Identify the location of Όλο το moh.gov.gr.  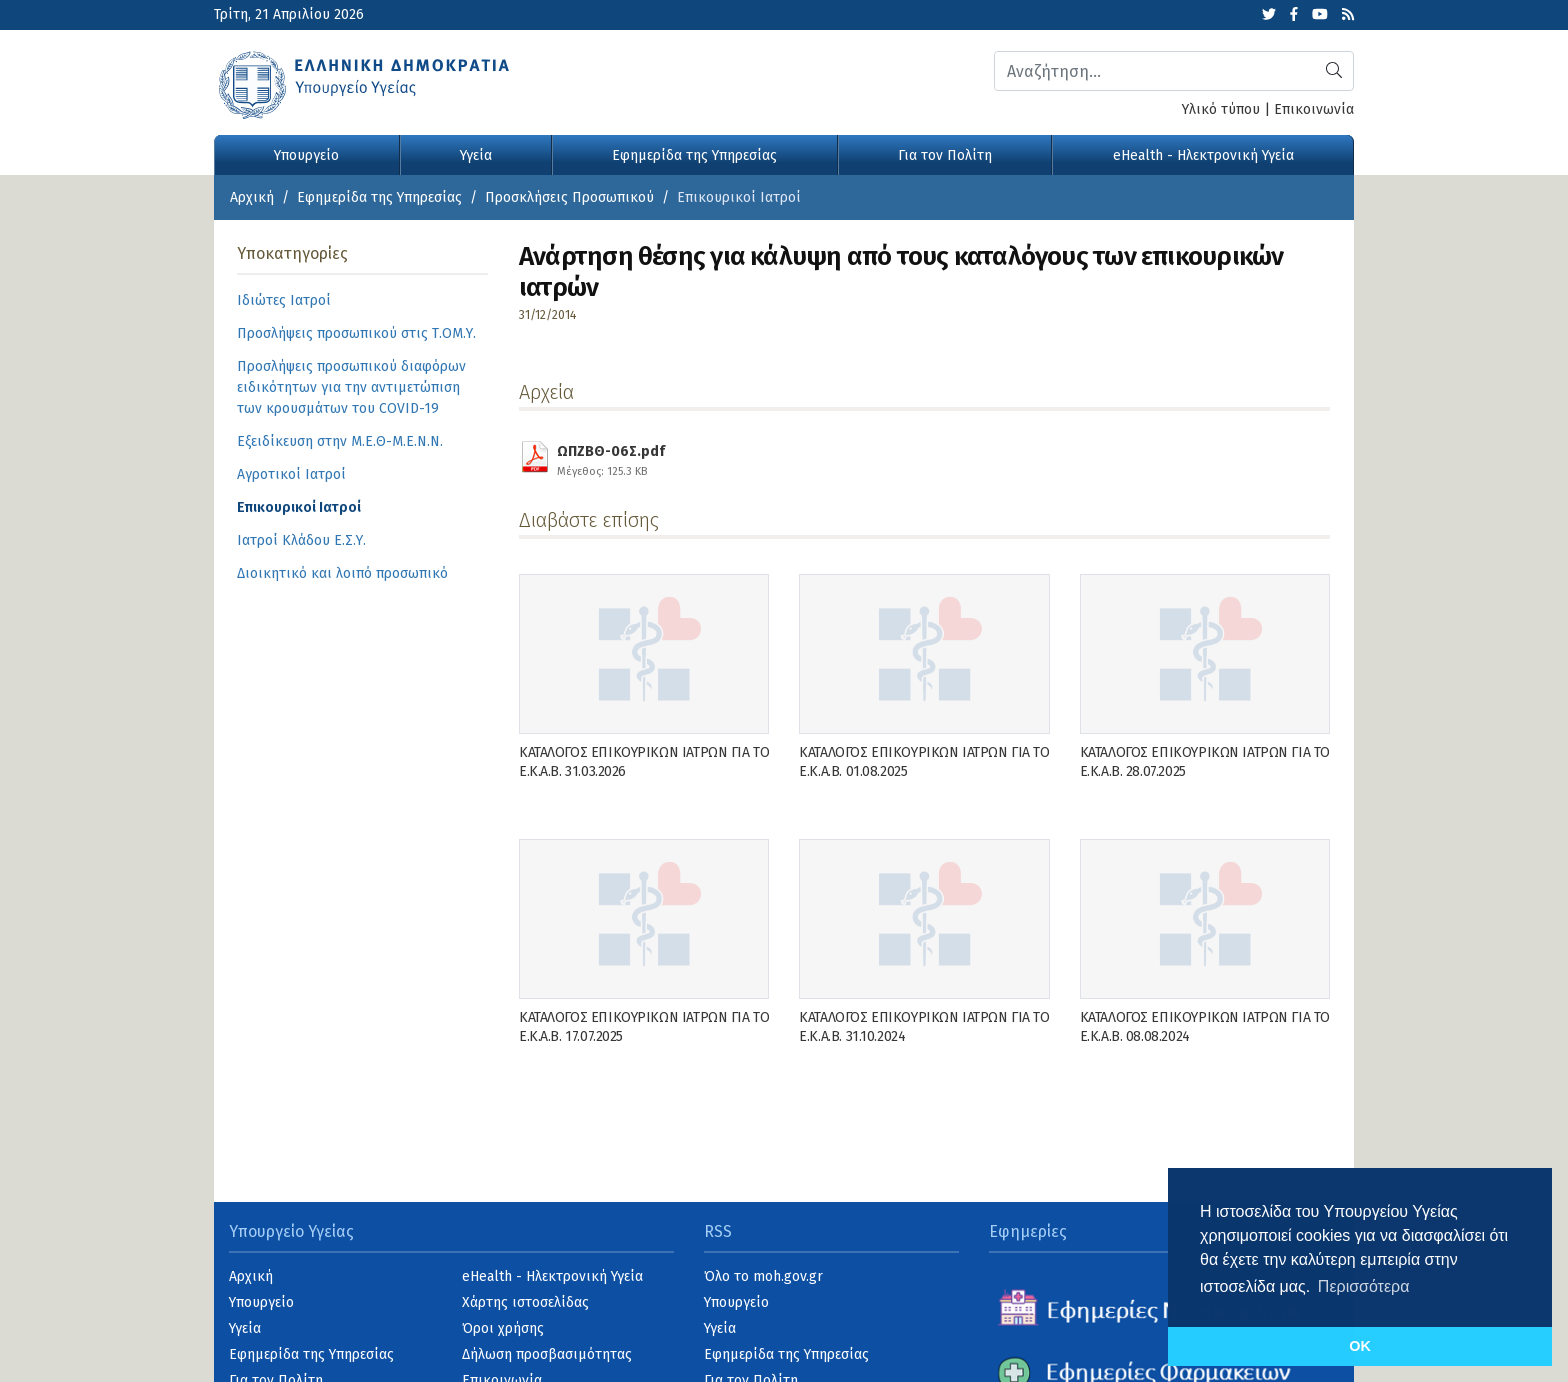
(763, 1276).